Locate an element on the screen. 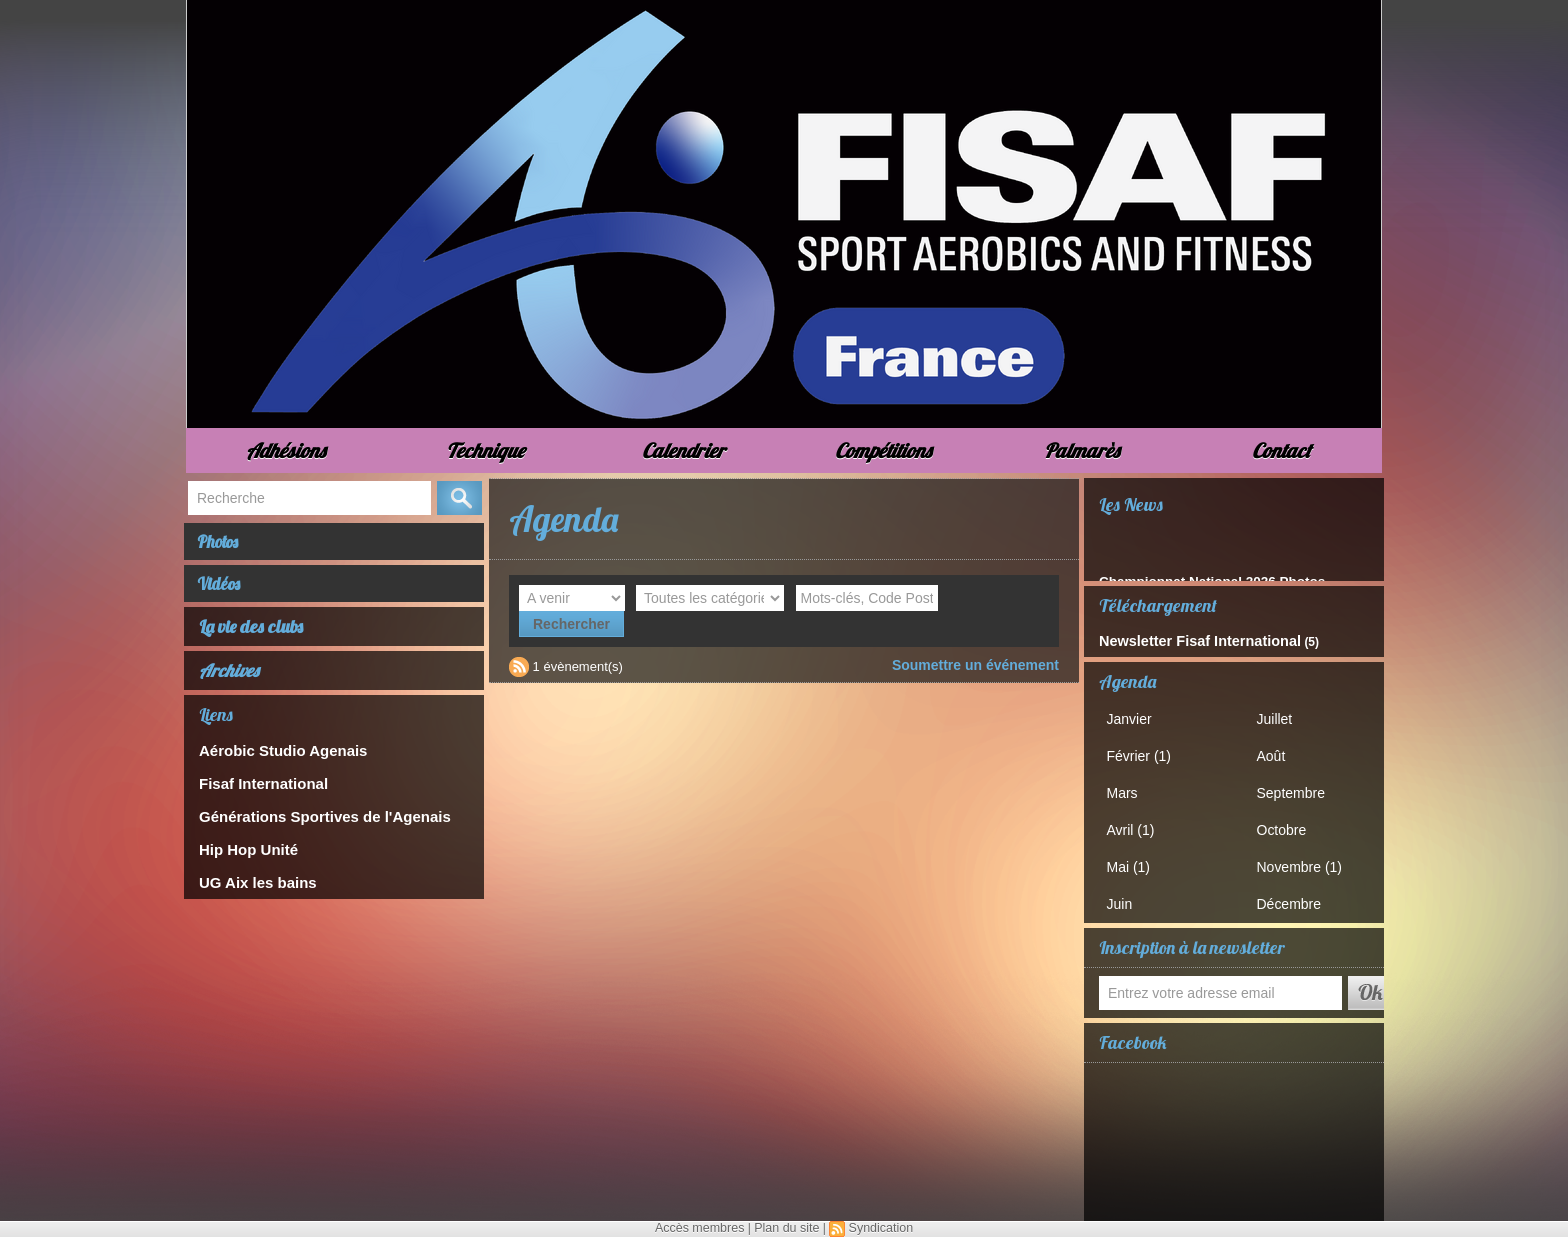  Compétitions is located at coordinates (883, 450).